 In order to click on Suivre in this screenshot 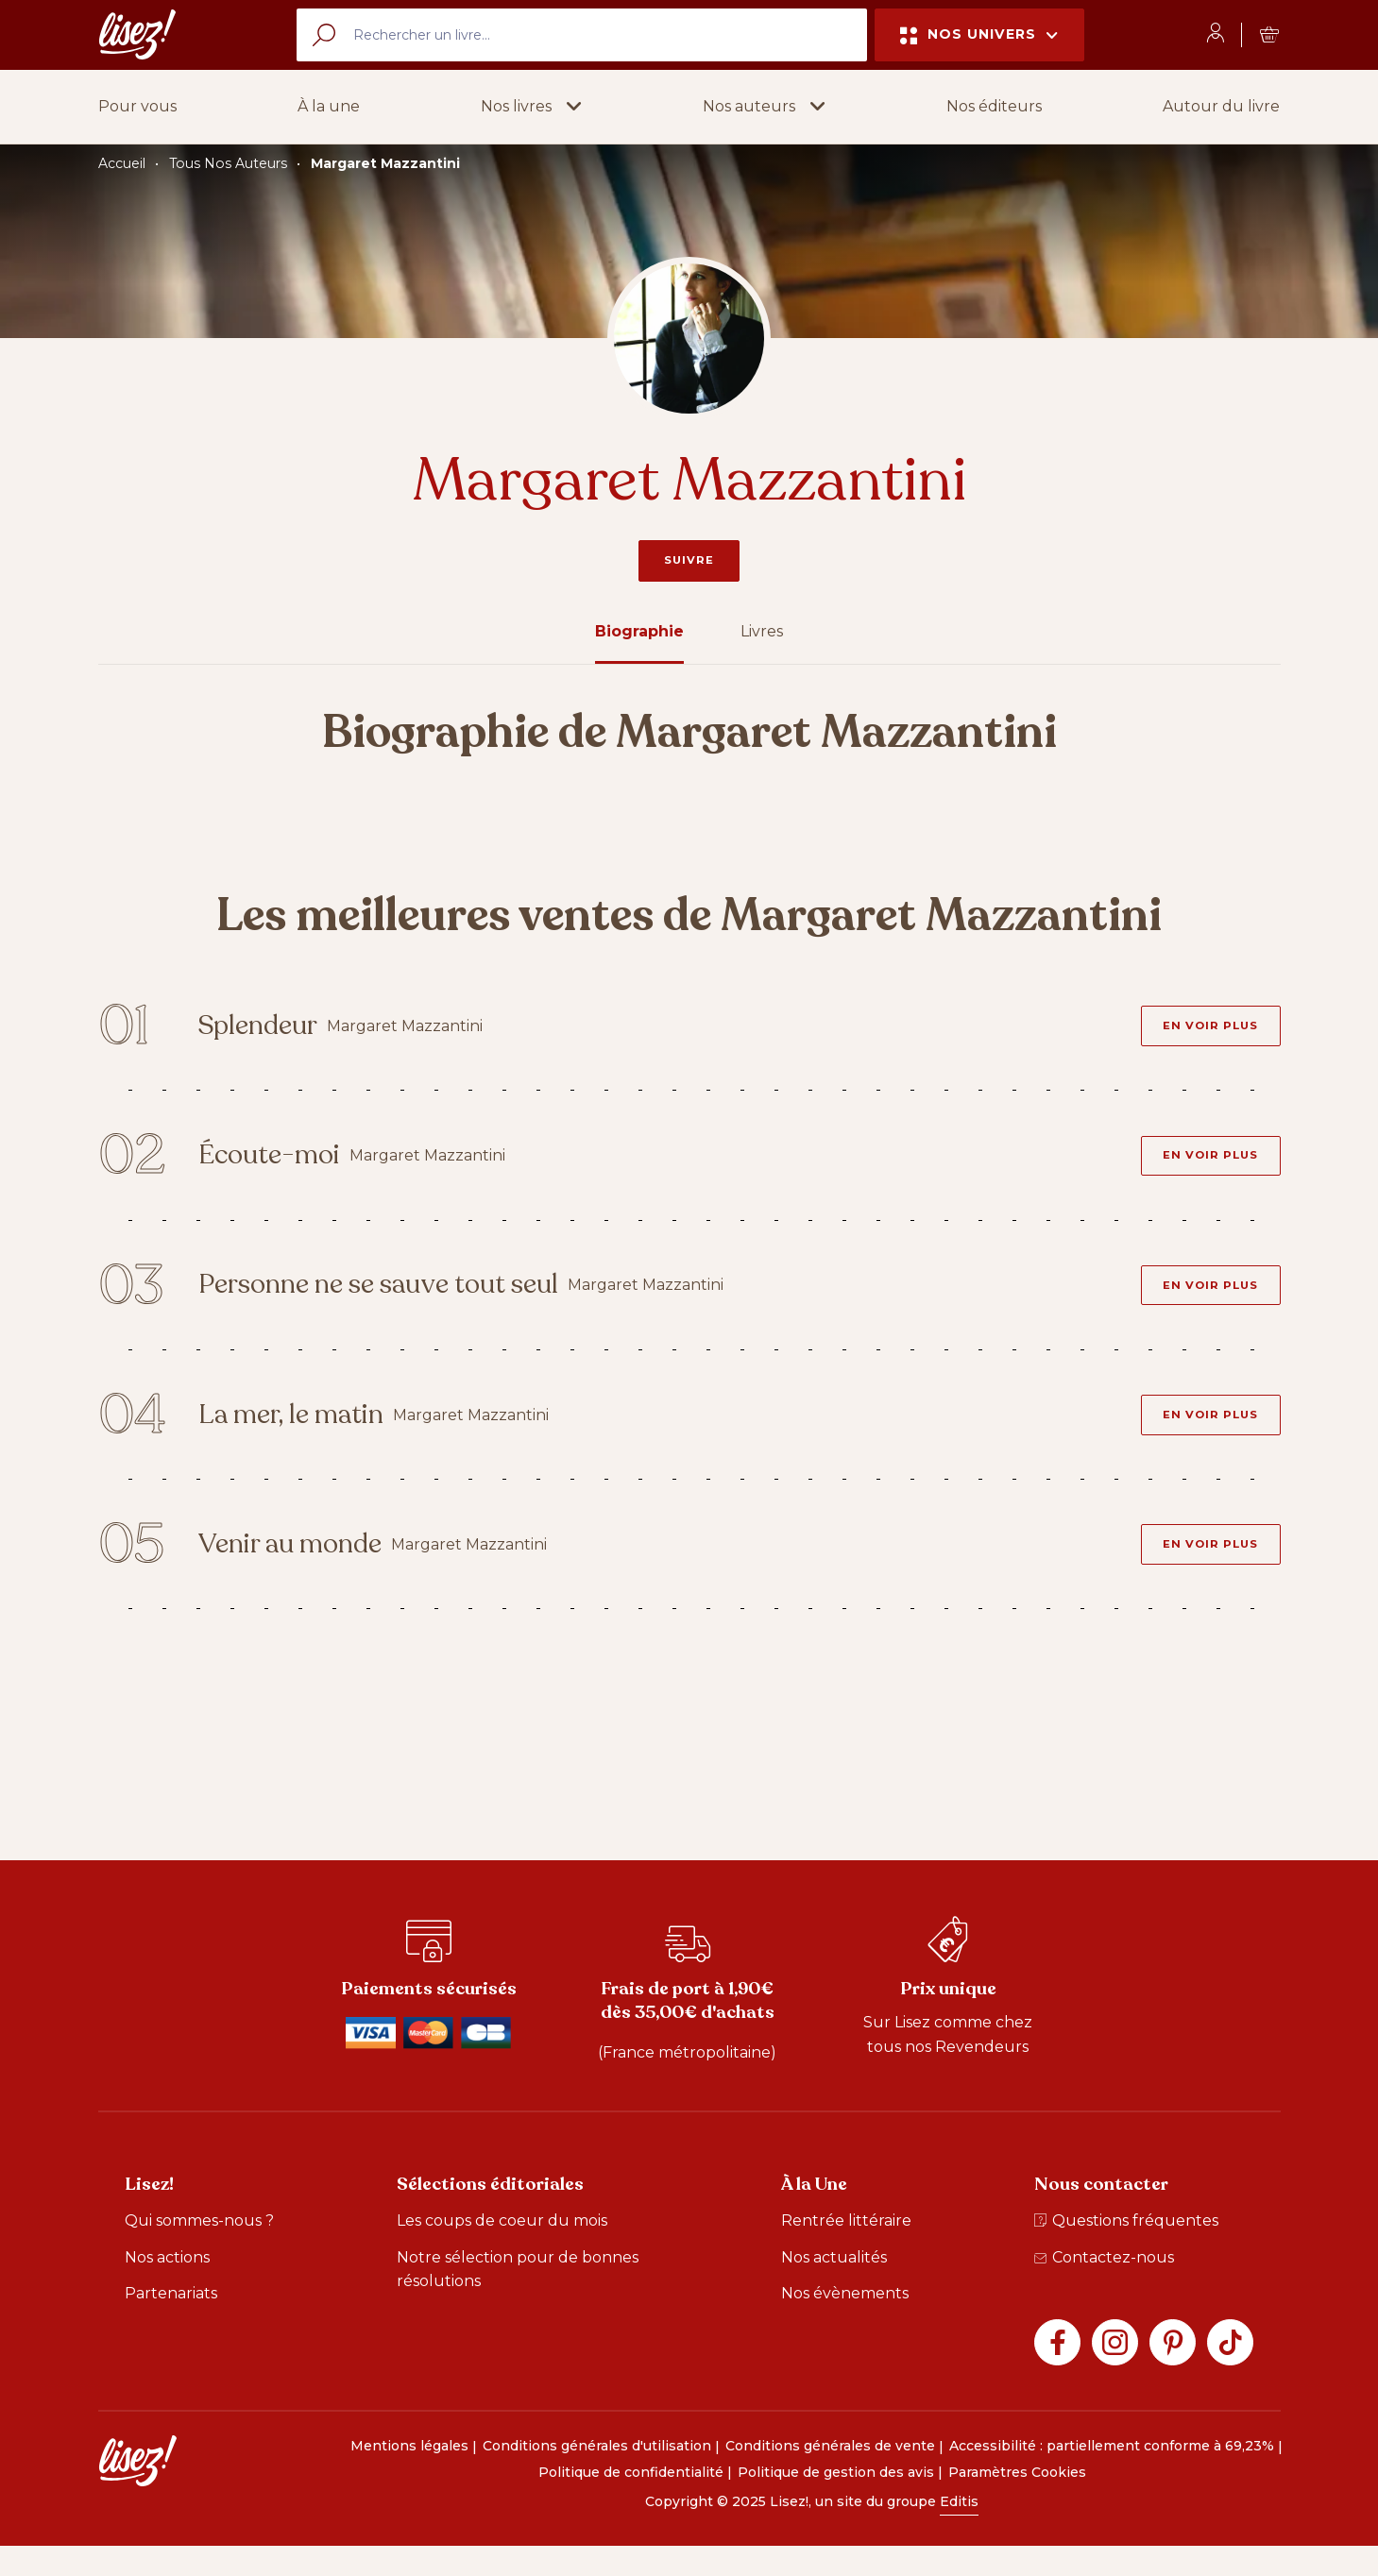, I will do `click(689, 560)`.